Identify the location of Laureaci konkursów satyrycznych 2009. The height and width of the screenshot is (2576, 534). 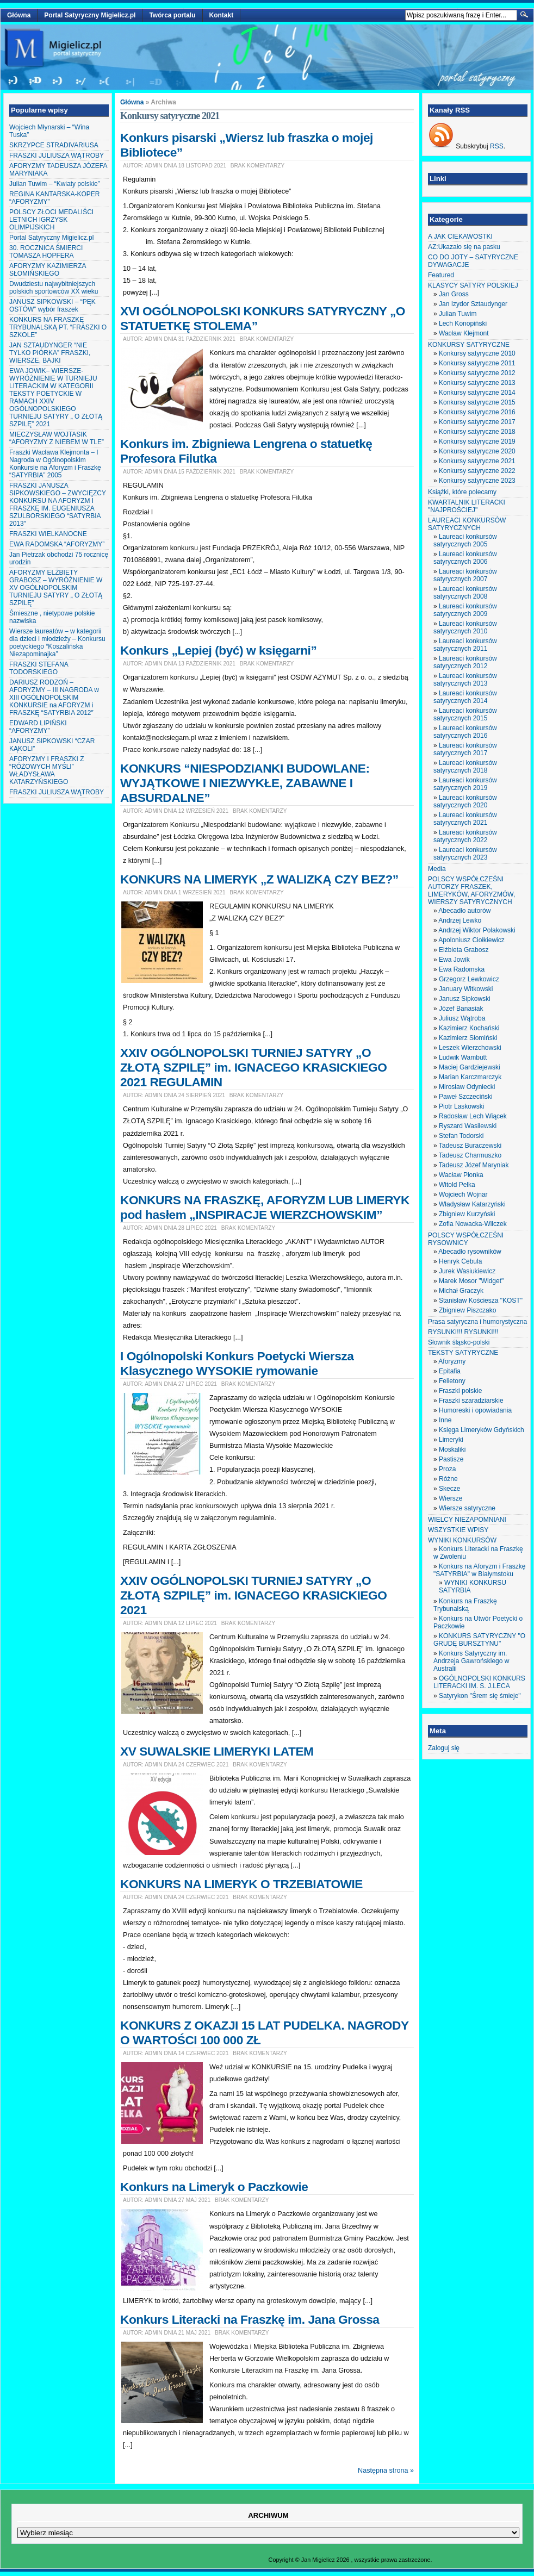
(465, 610).